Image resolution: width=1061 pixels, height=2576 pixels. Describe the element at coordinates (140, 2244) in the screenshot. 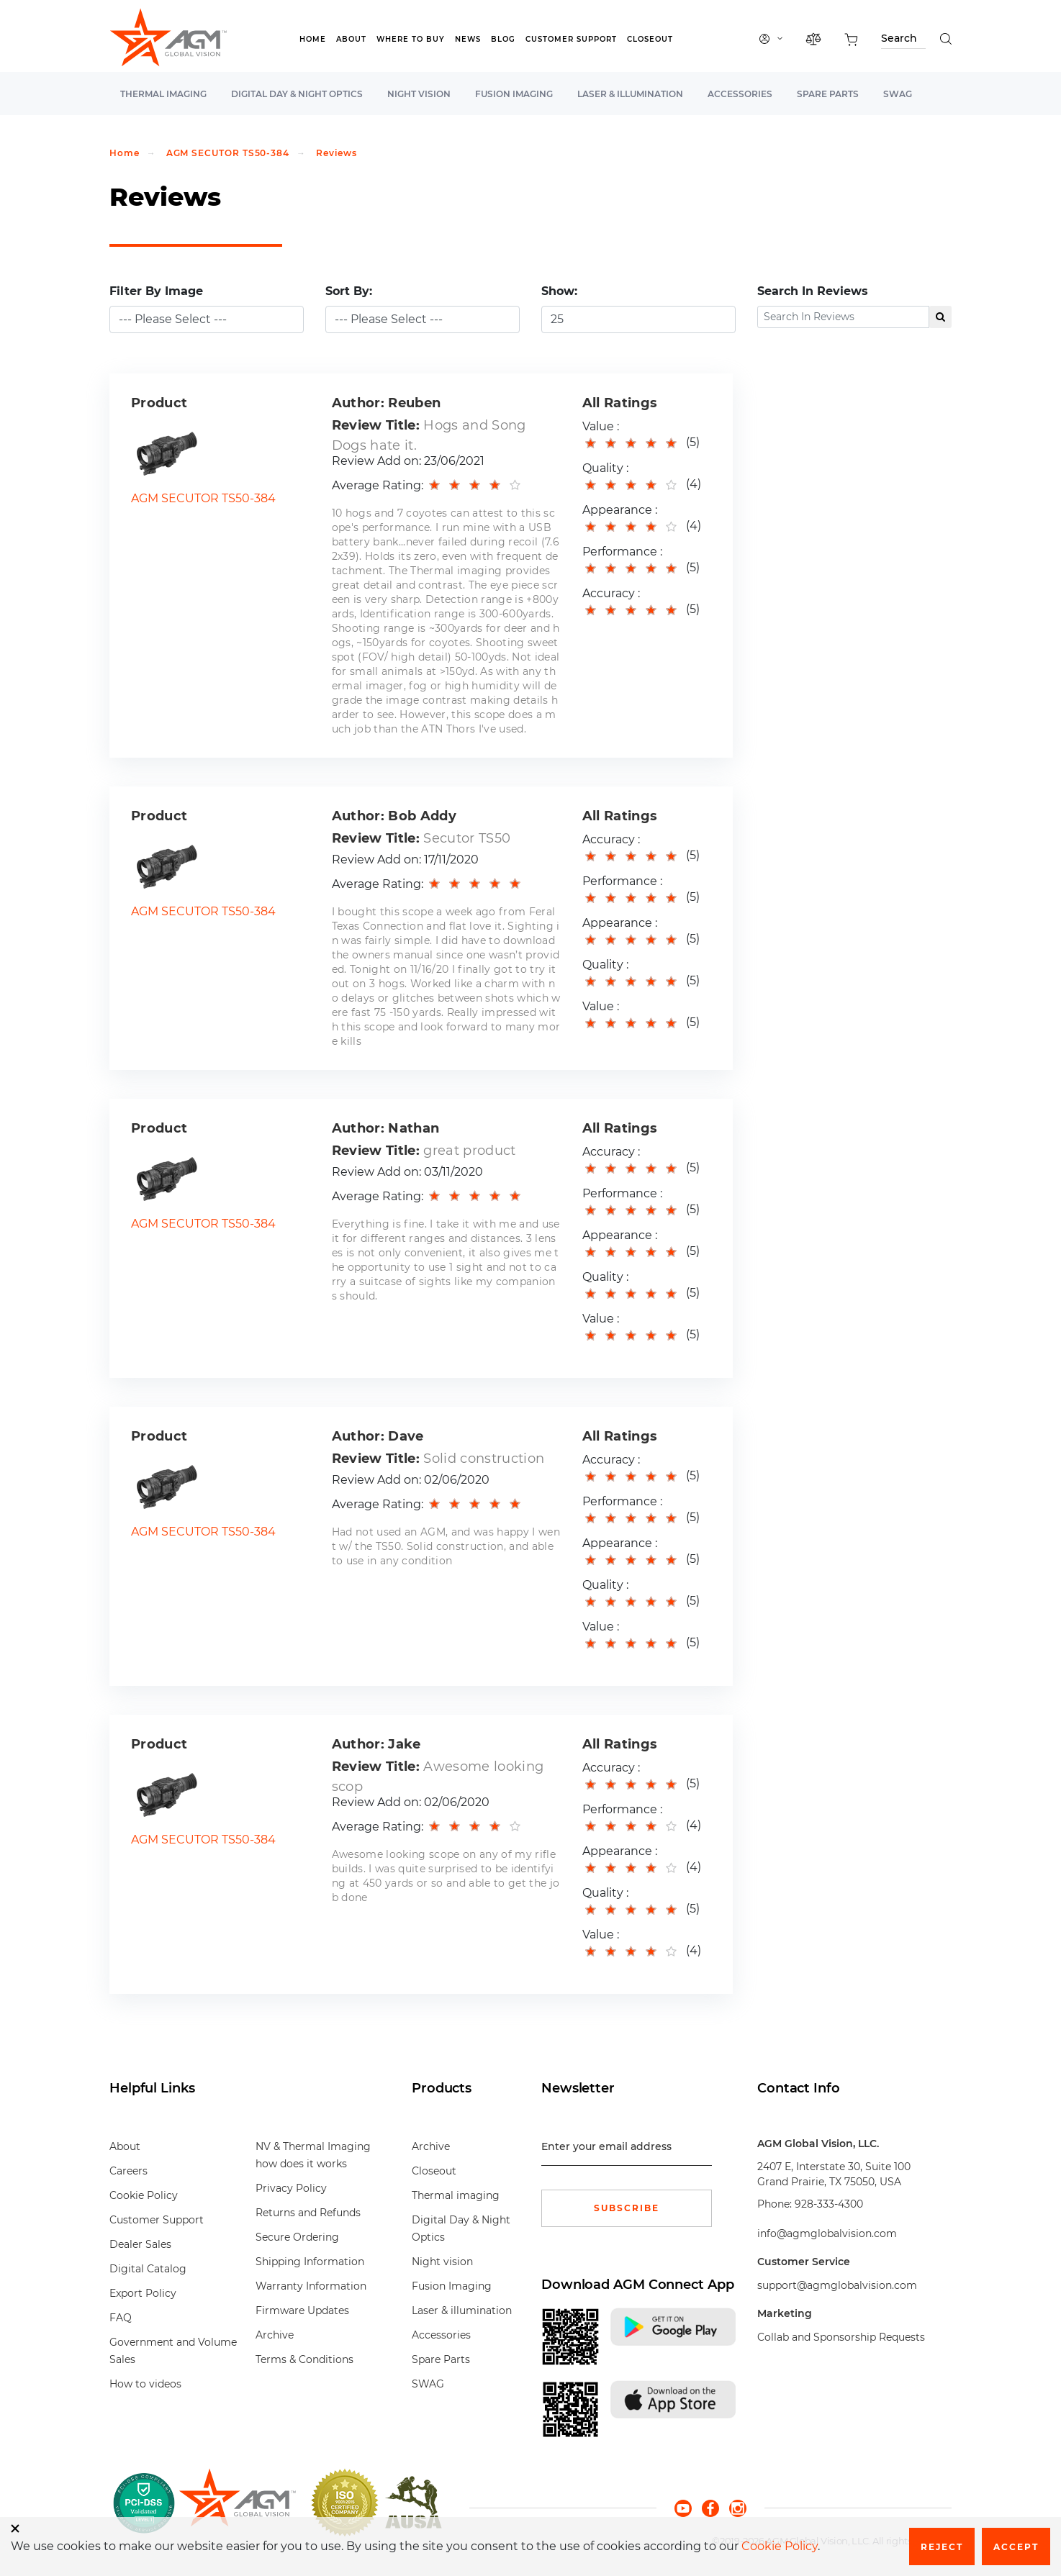

I see `Dealer Sales` at that location.